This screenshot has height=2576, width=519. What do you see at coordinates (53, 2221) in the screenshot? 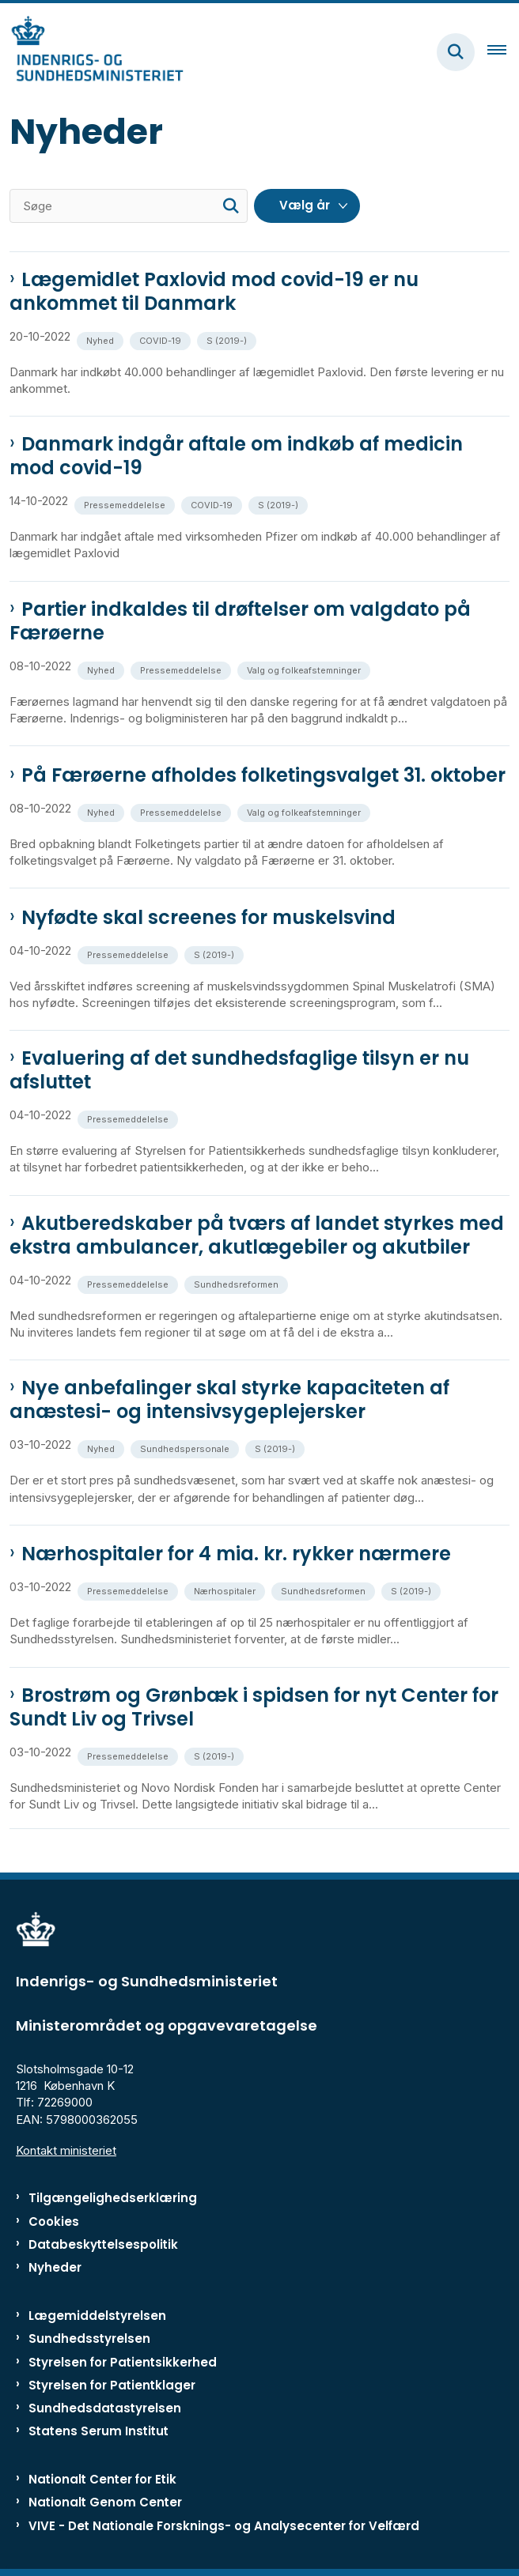
I see `Cookies` at bounding box center [53, 2221].